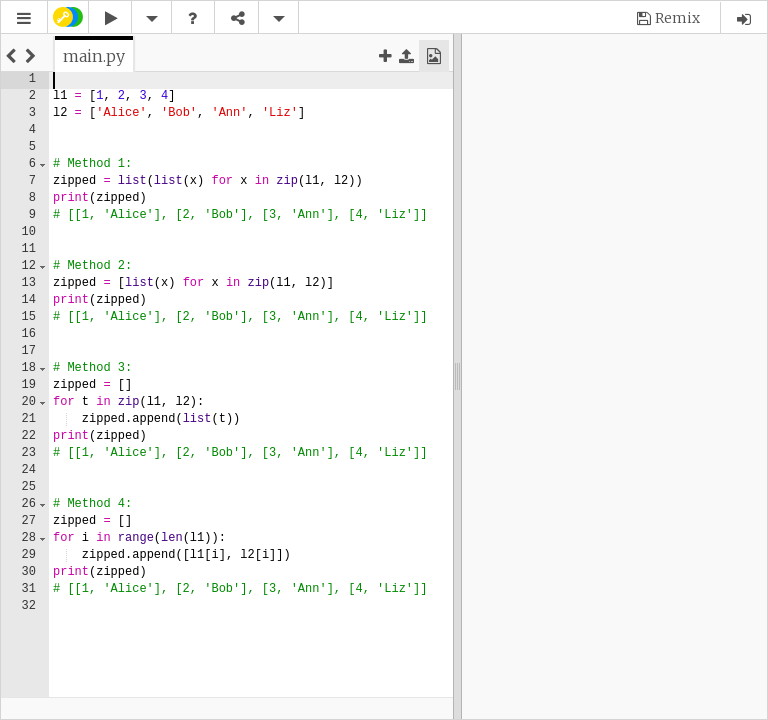 This screenshot has height=720, width=768. What do you see at coordinates (94, 56) in the screenshot?
I see `[tab]` at bounding box center [94, 56].